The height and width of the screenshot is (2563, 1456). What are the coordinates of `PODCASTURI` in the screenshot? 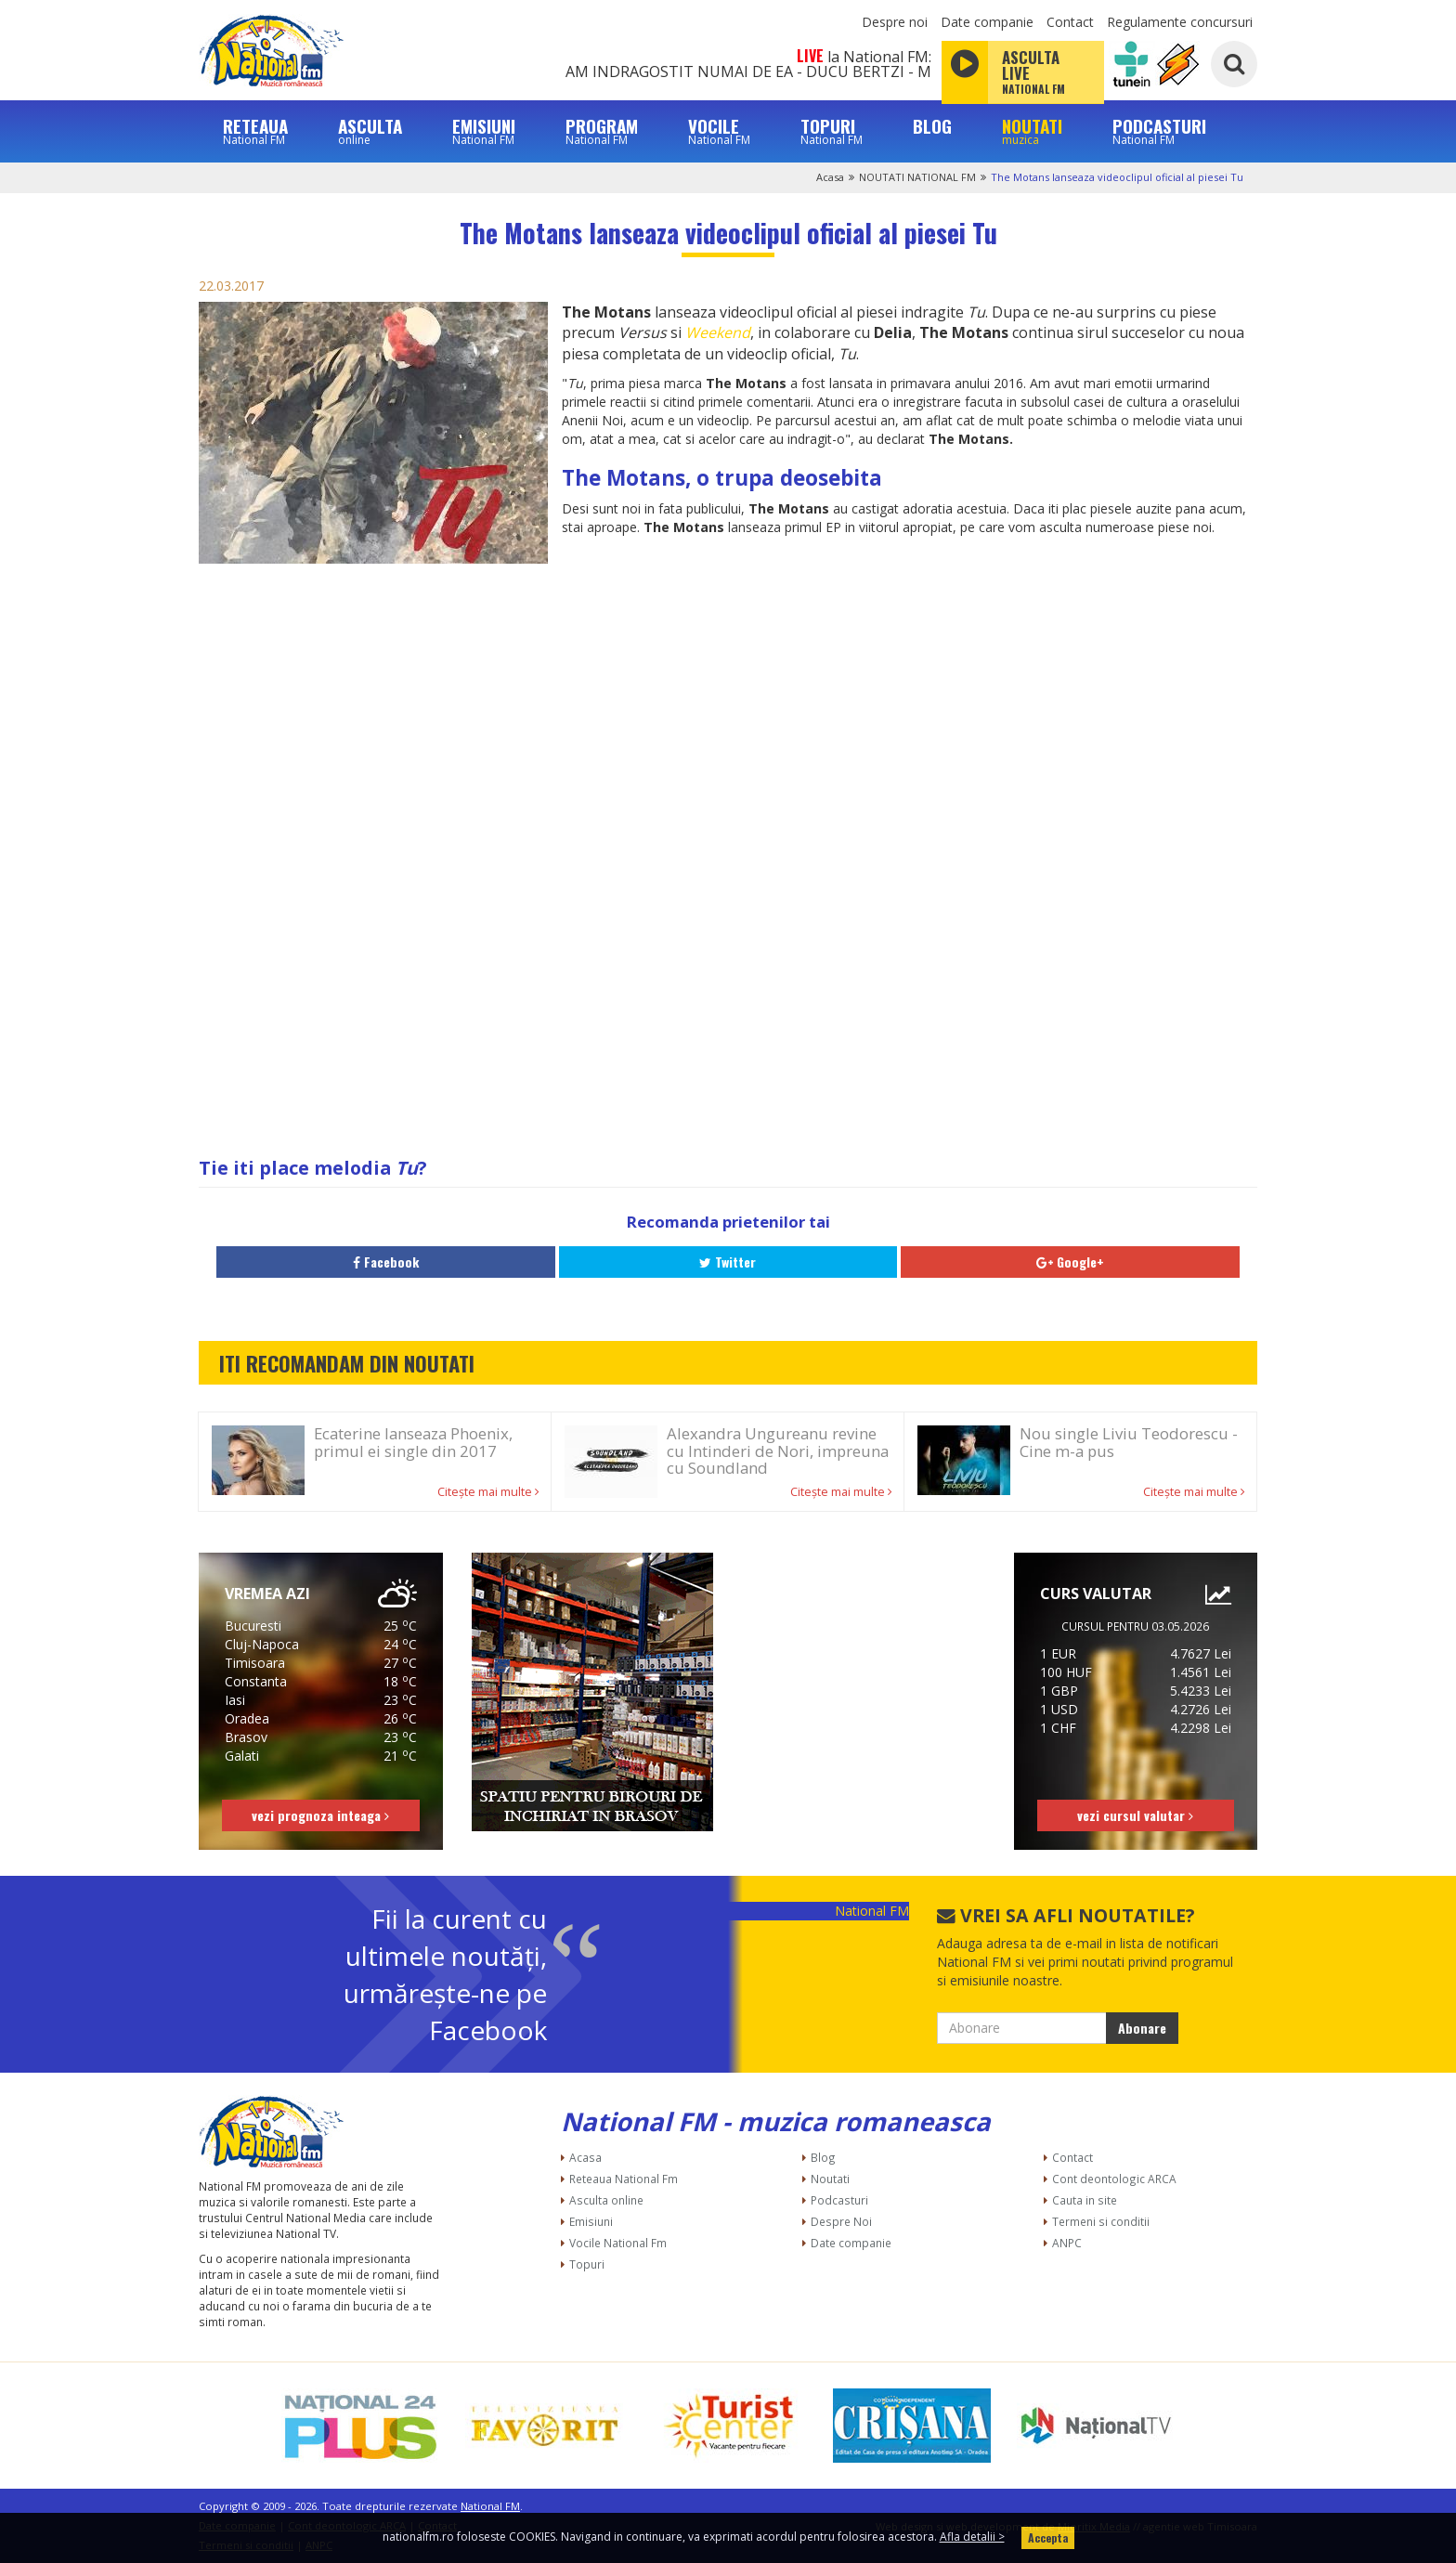 It's located at (1159, 131).